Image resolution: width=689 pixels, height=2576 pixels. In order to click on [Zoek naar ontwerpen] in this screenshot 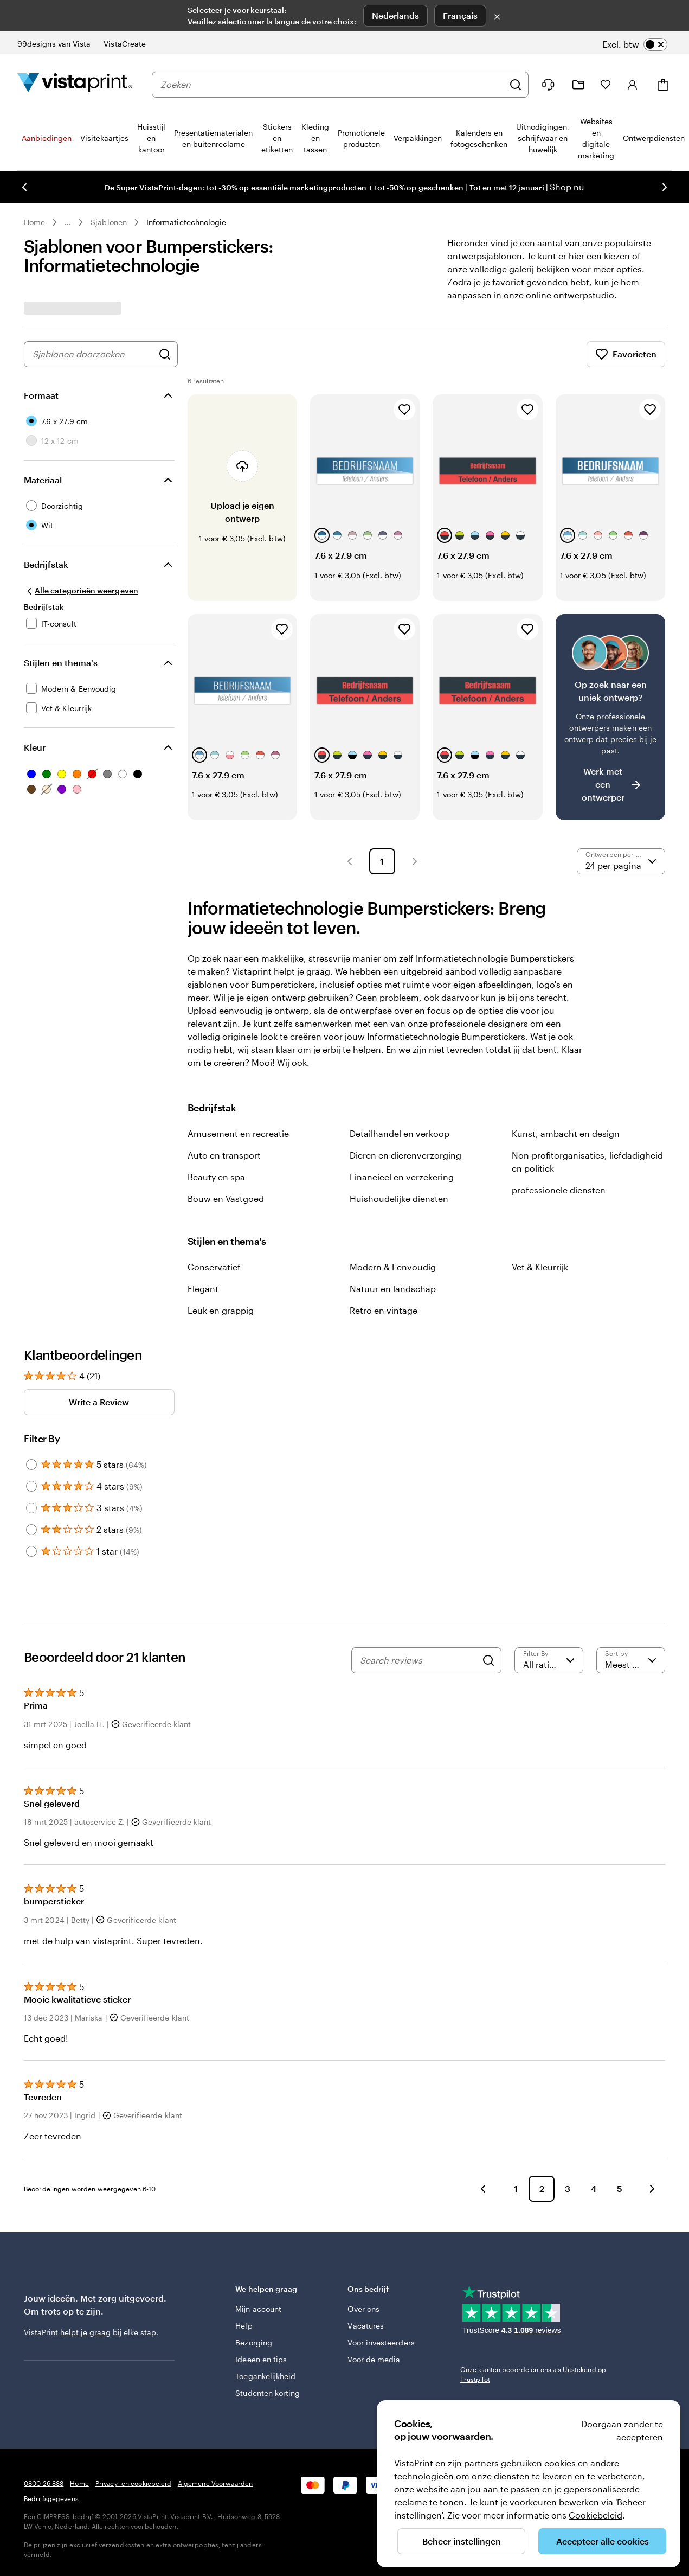, I will do `click(165, 354)`.